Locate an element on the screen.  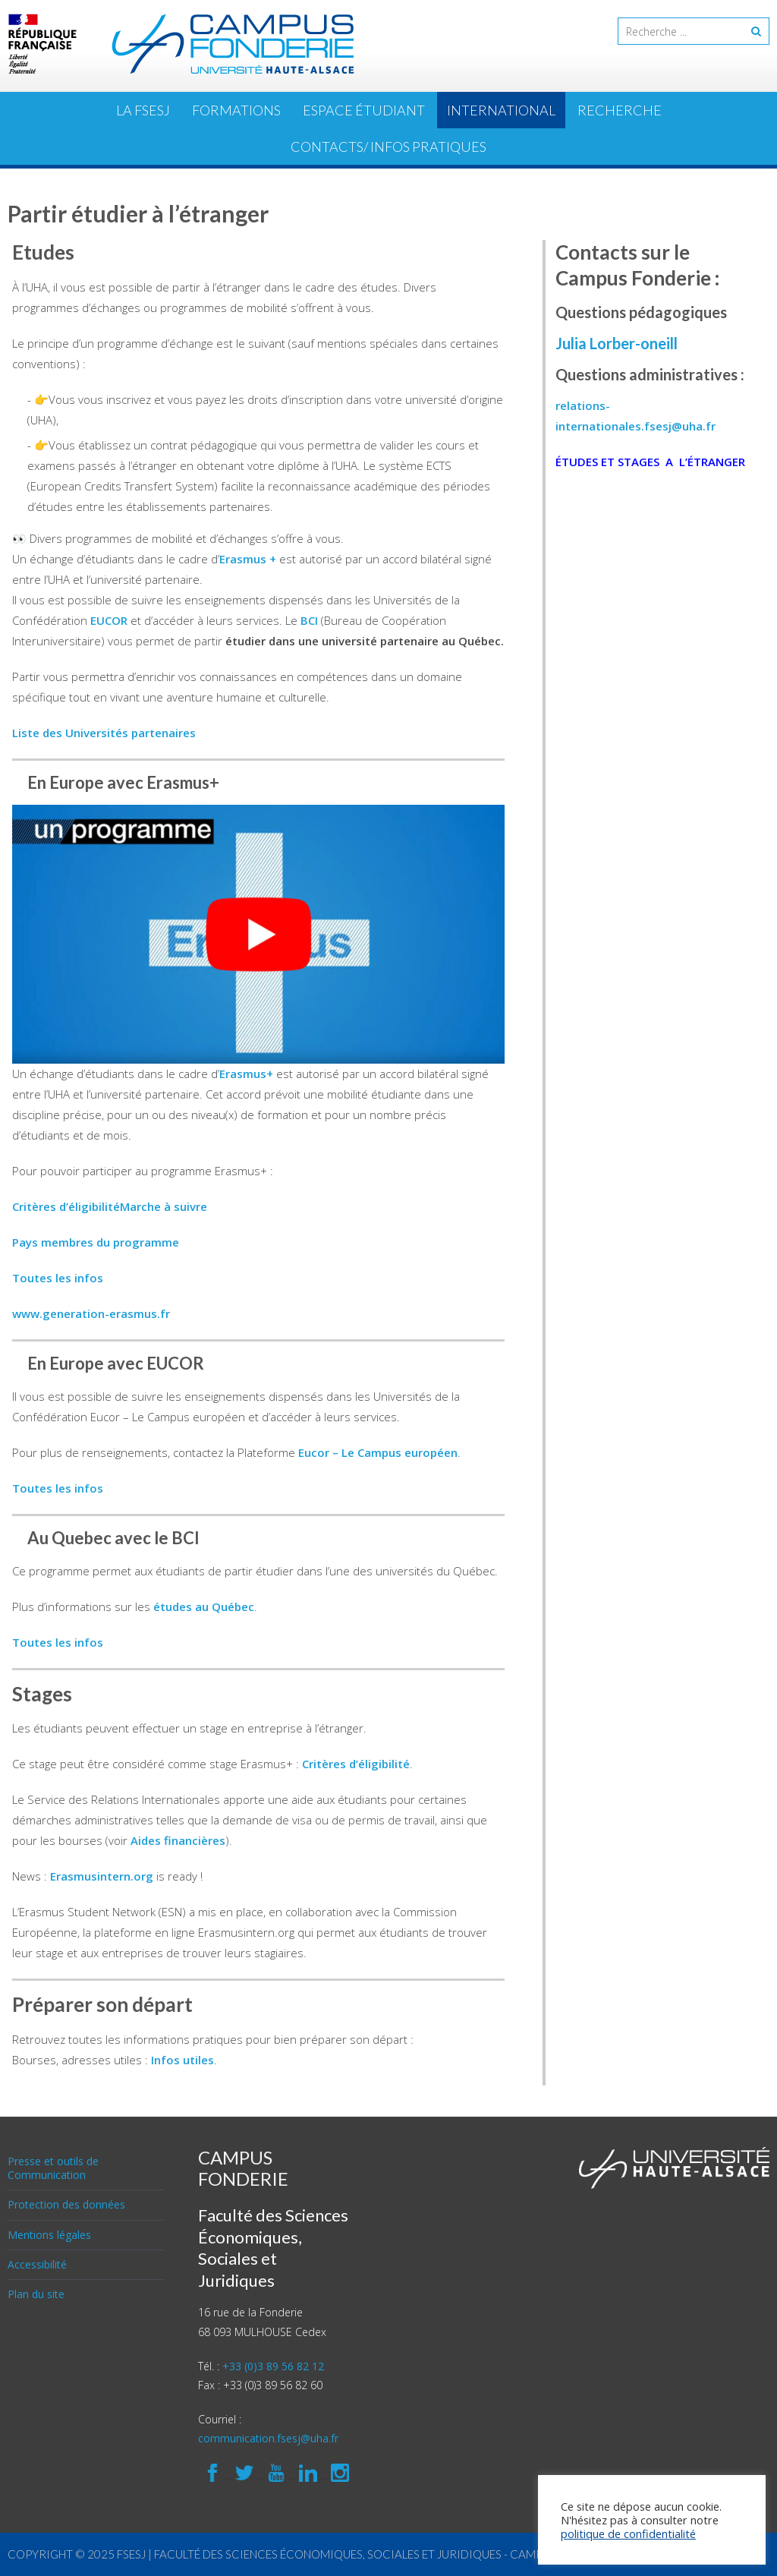
Formations is located at coordinates (236, 110).